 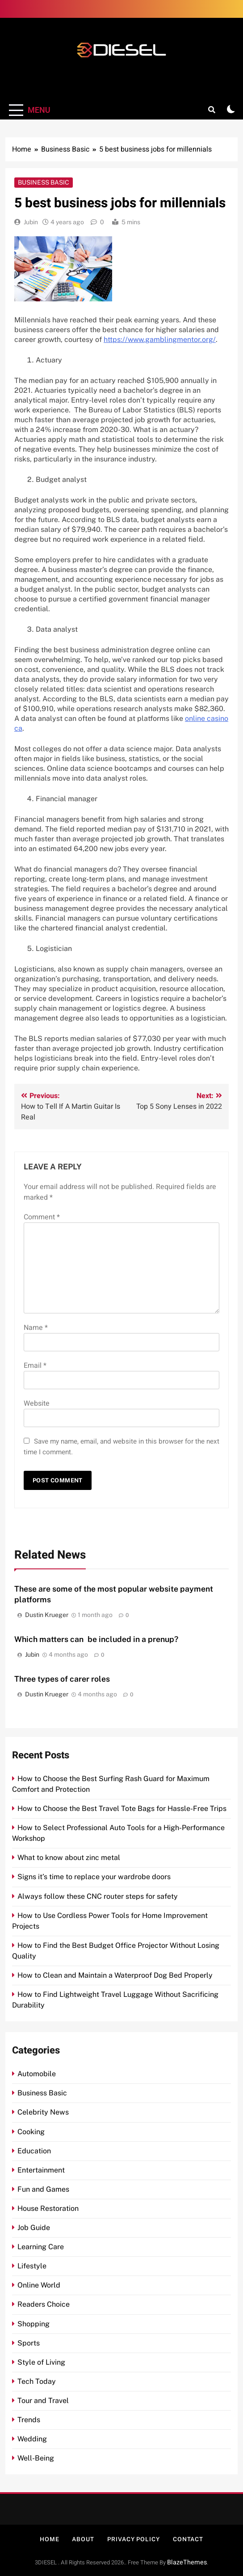 What do you see at coordinates (43, 2400) in the screenshot?
I see `Tour and Travel` at bounding box center [43, 2400].